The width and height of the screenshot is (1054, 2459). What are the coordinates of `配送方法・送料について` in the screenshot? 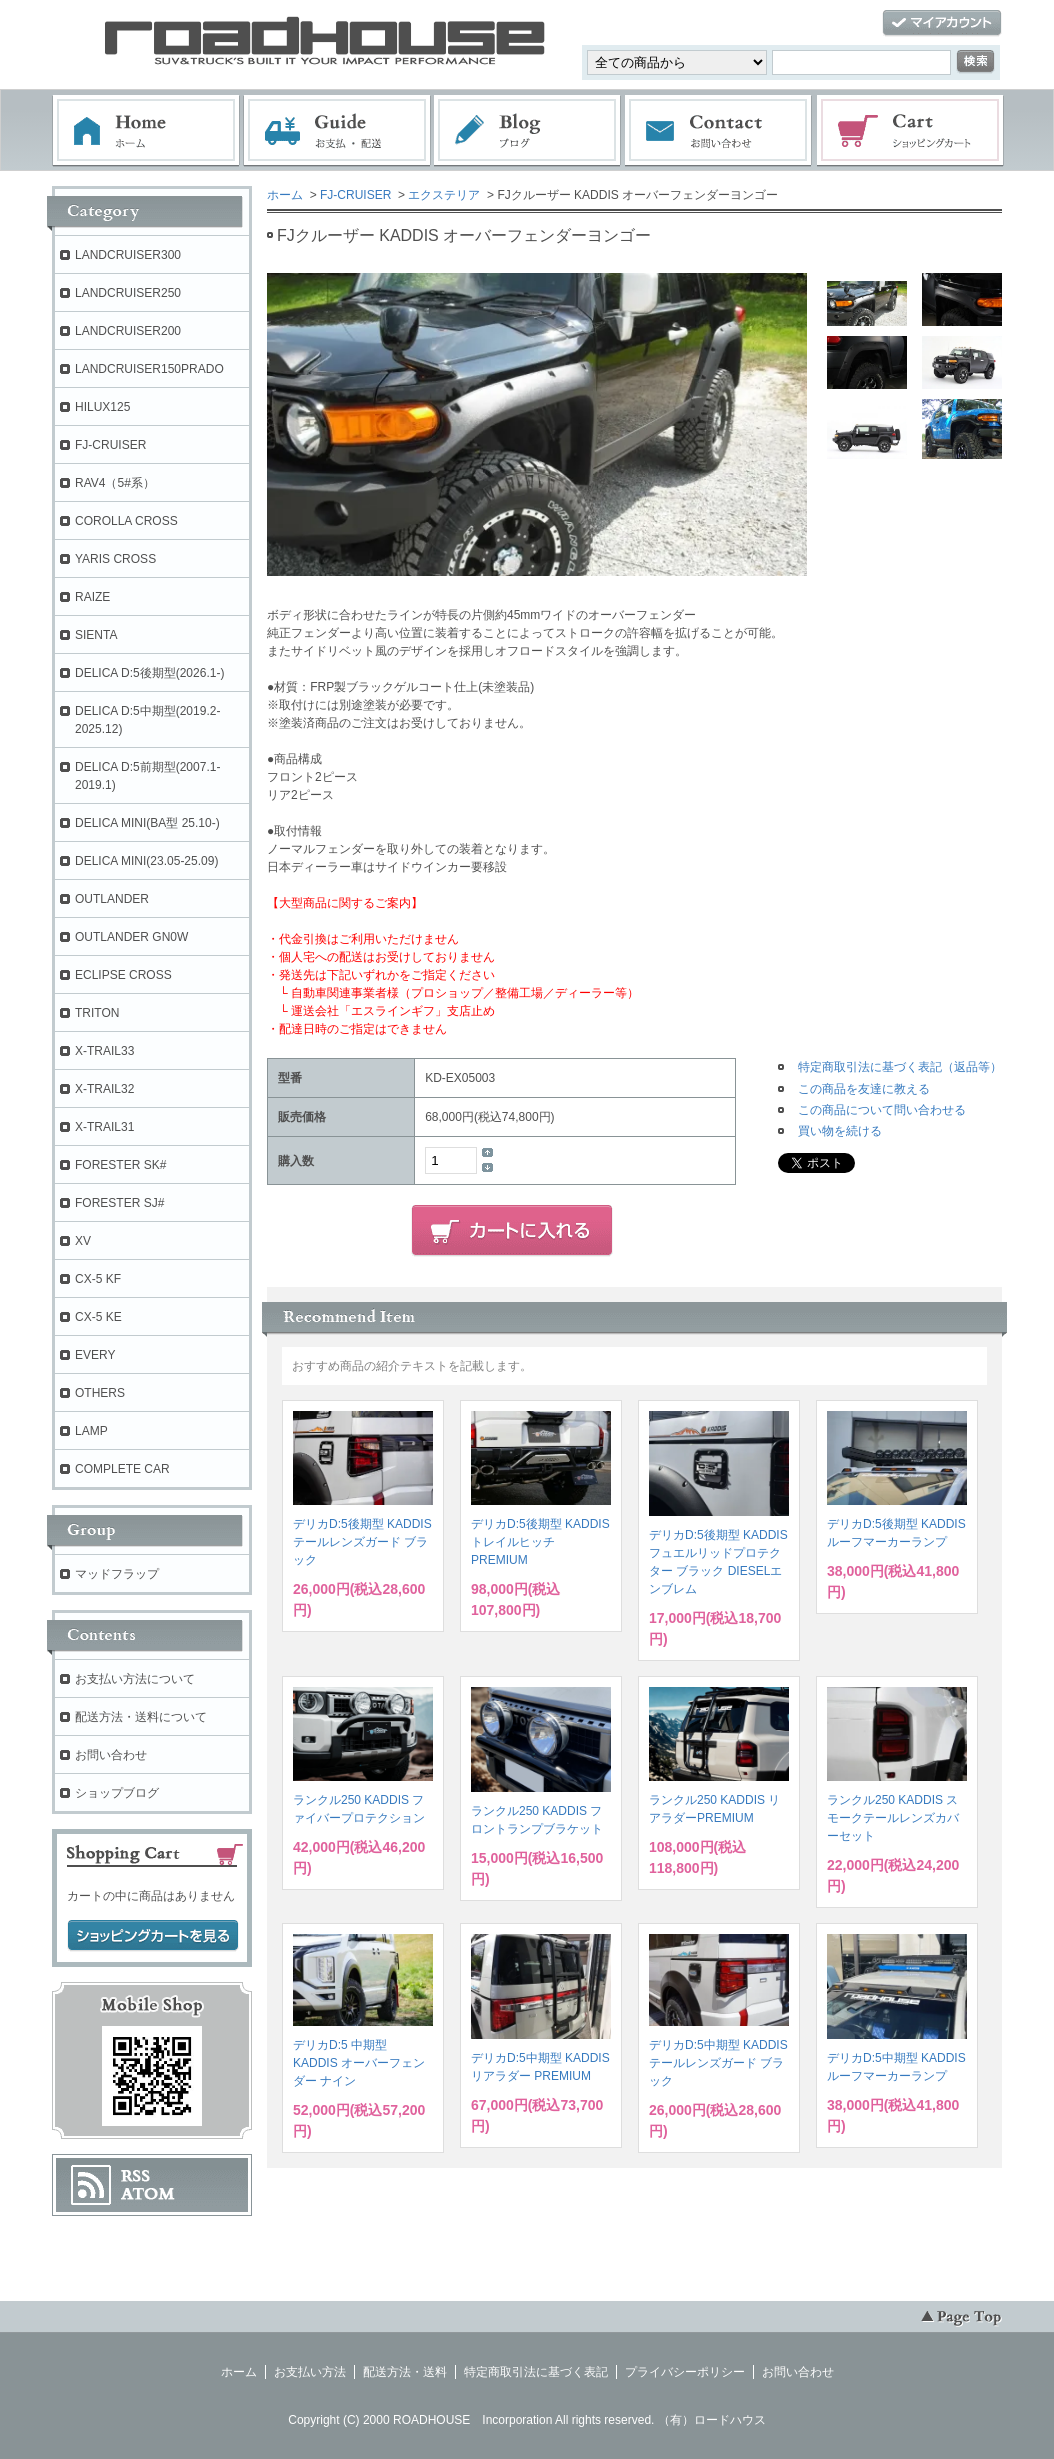 It's located at (141, 1717).